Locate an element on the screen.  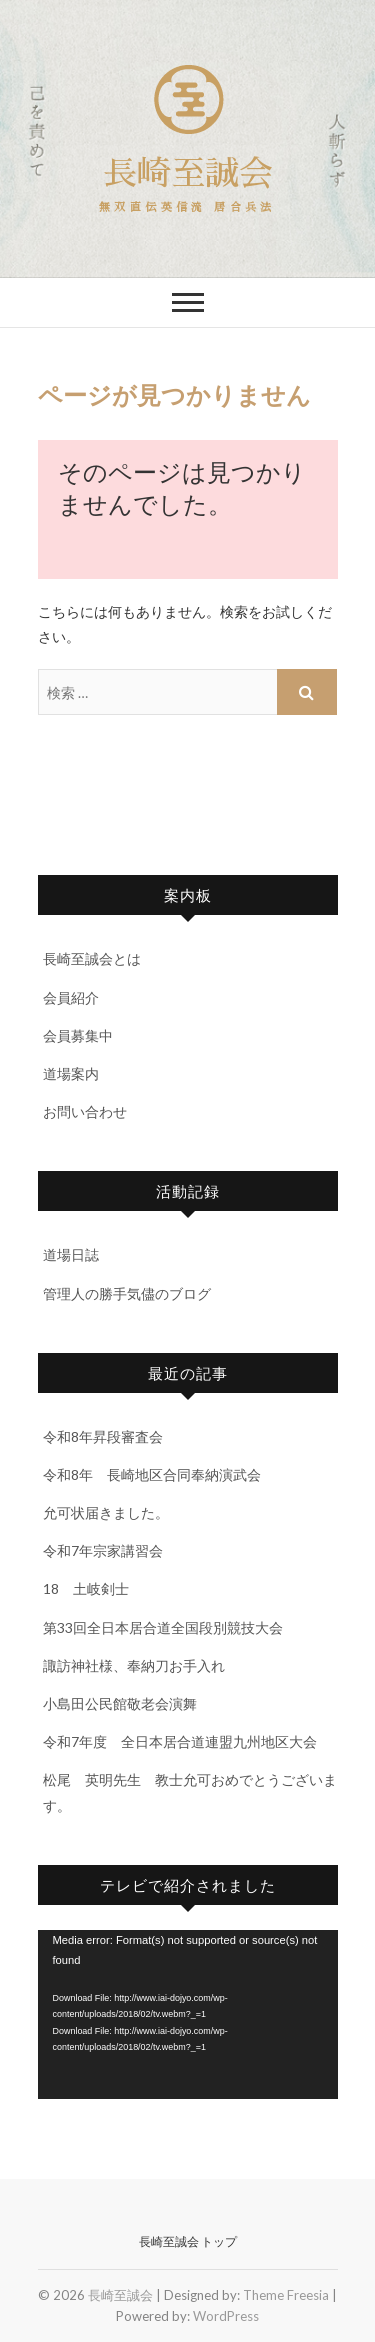
小島田公民館敬老会演舞 is located at coordinates (120, 1703).